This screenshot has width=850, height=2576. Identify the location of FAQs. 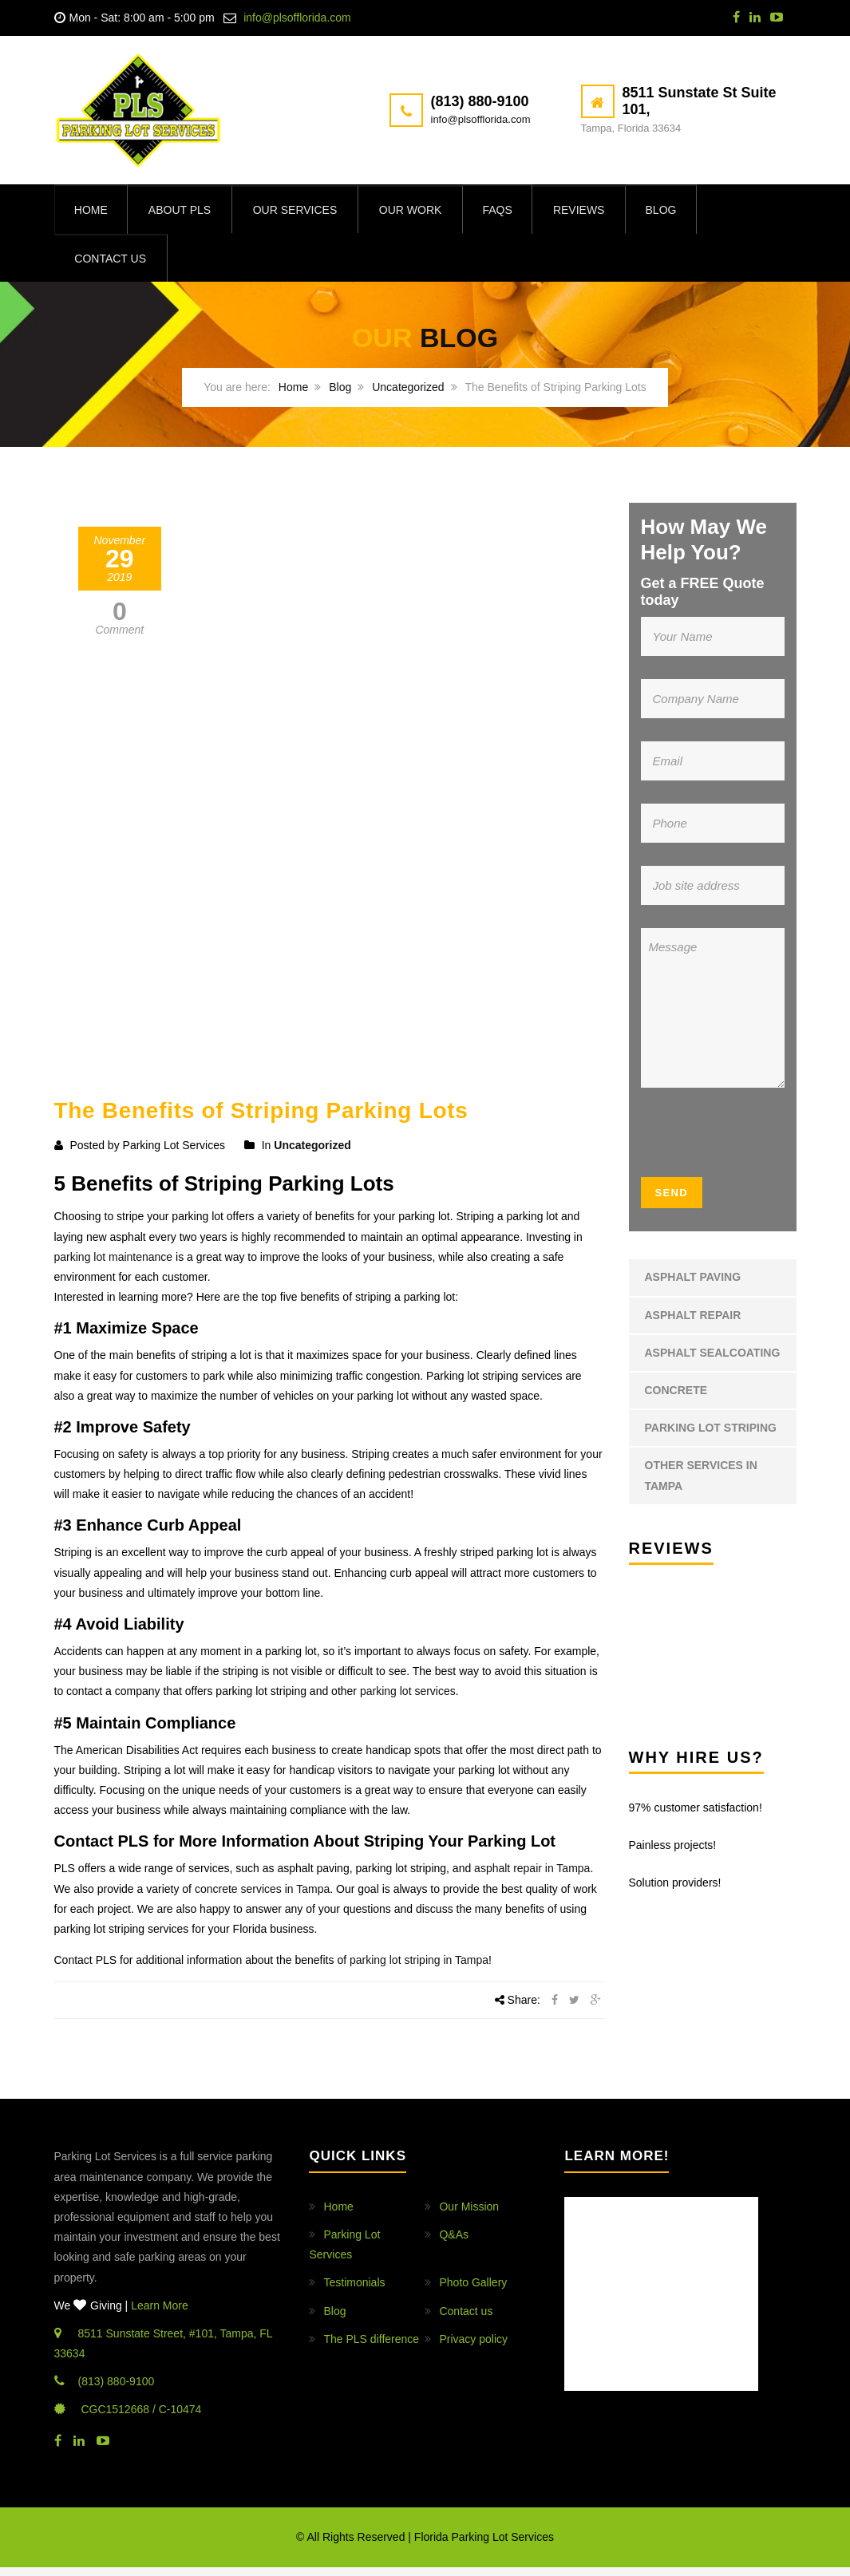
(509, 212).